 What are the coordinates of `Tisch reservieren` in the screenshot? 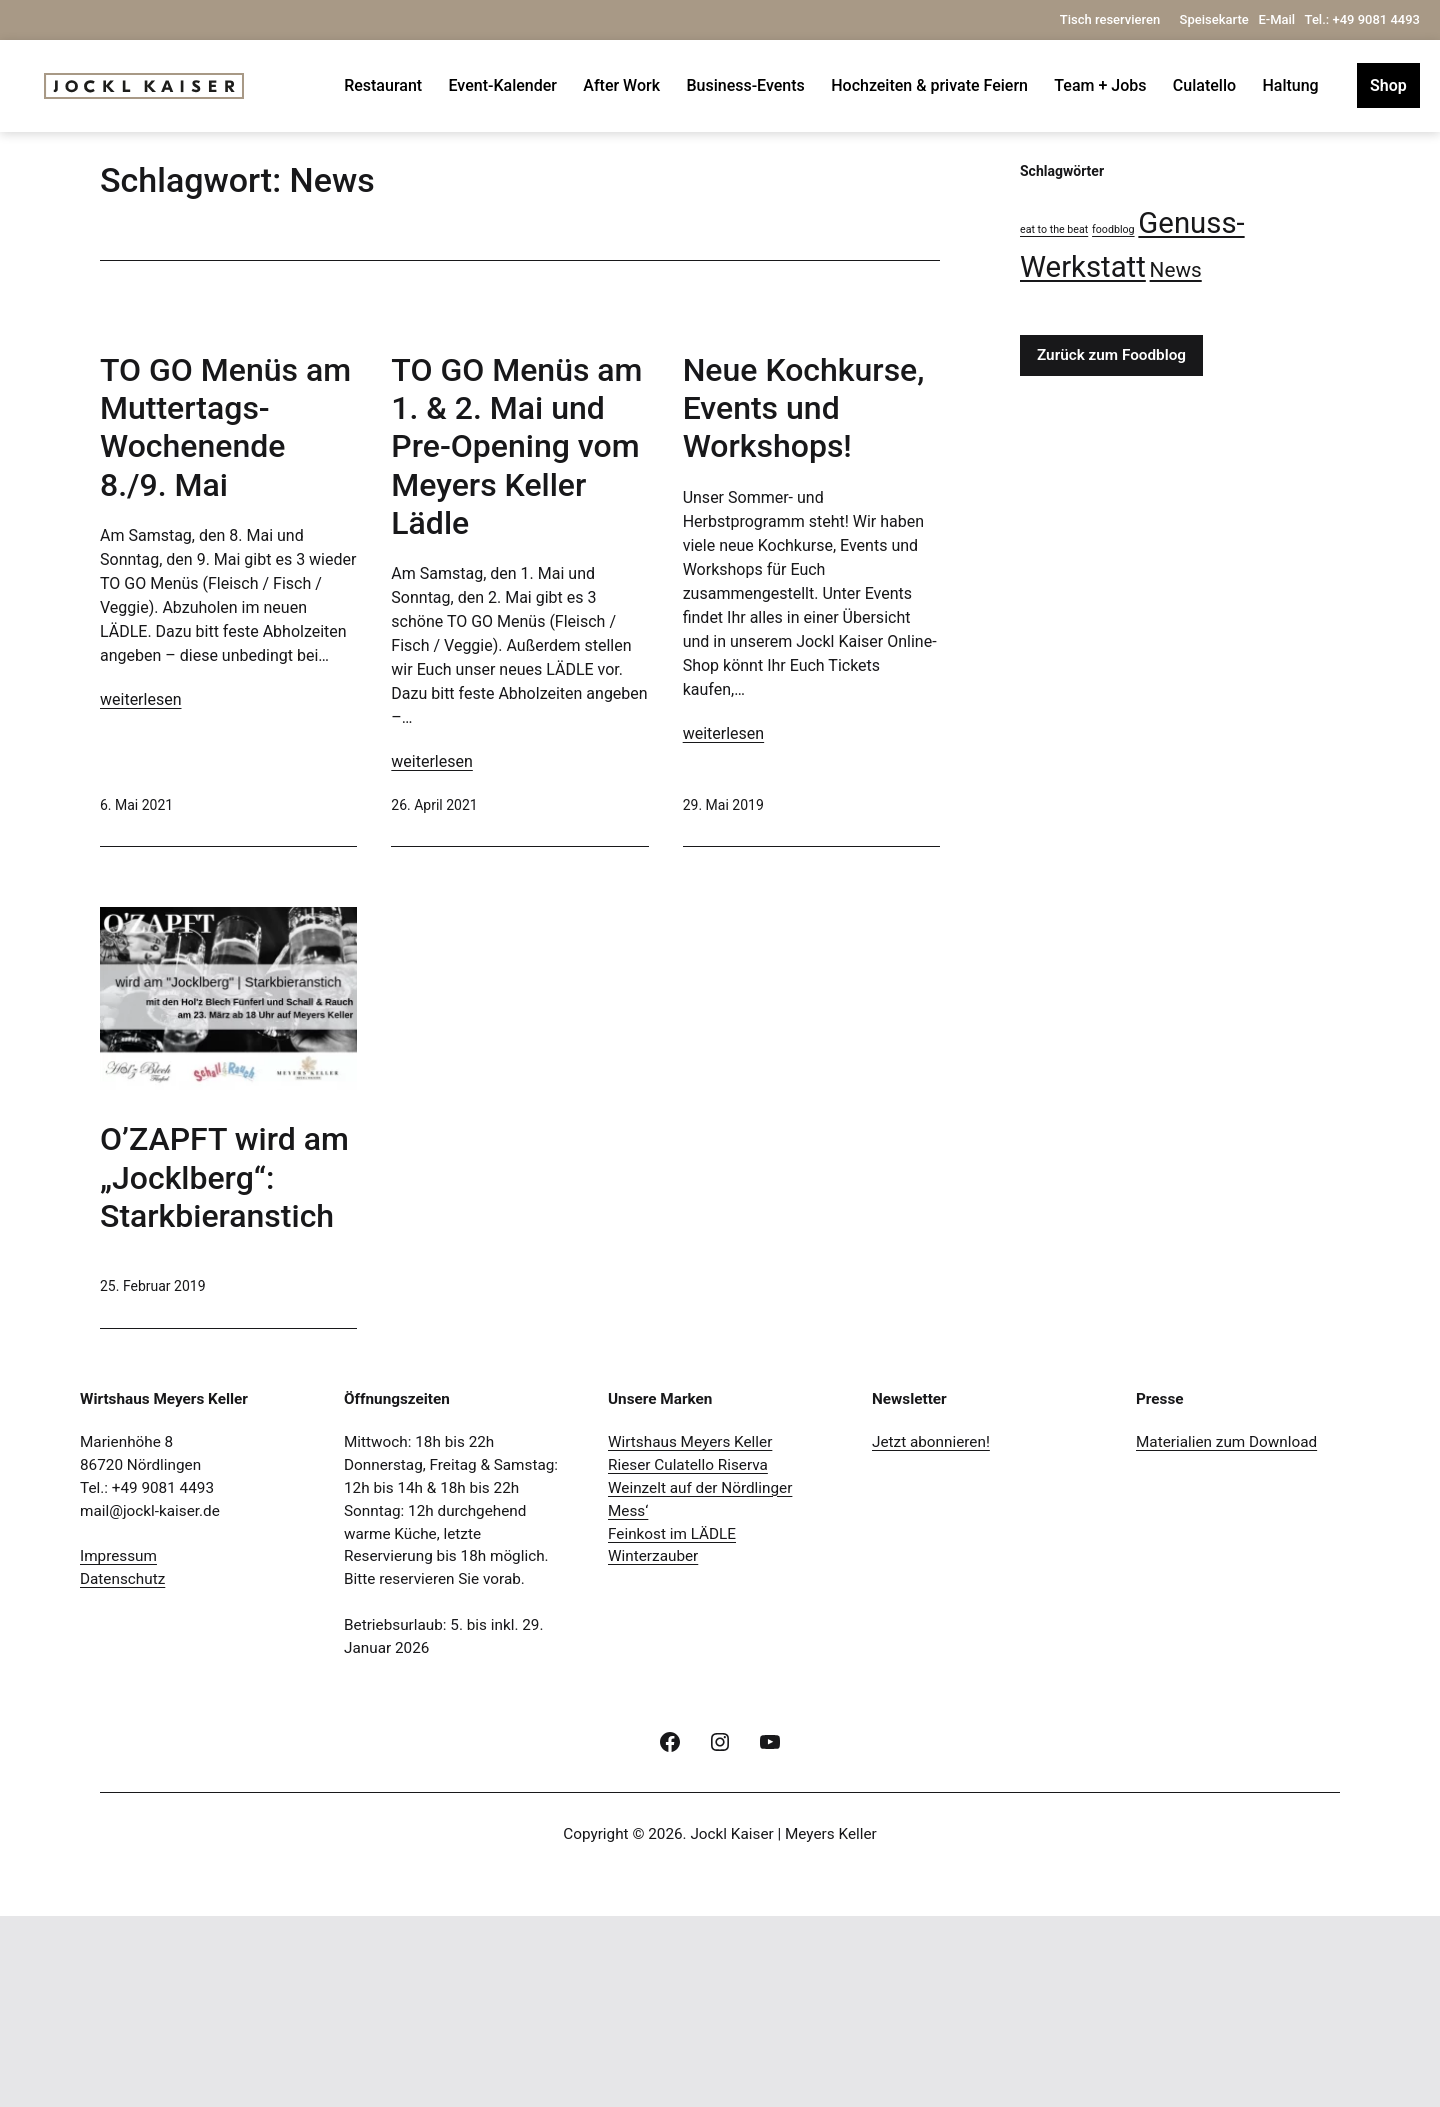 It's located at (1112, 19).